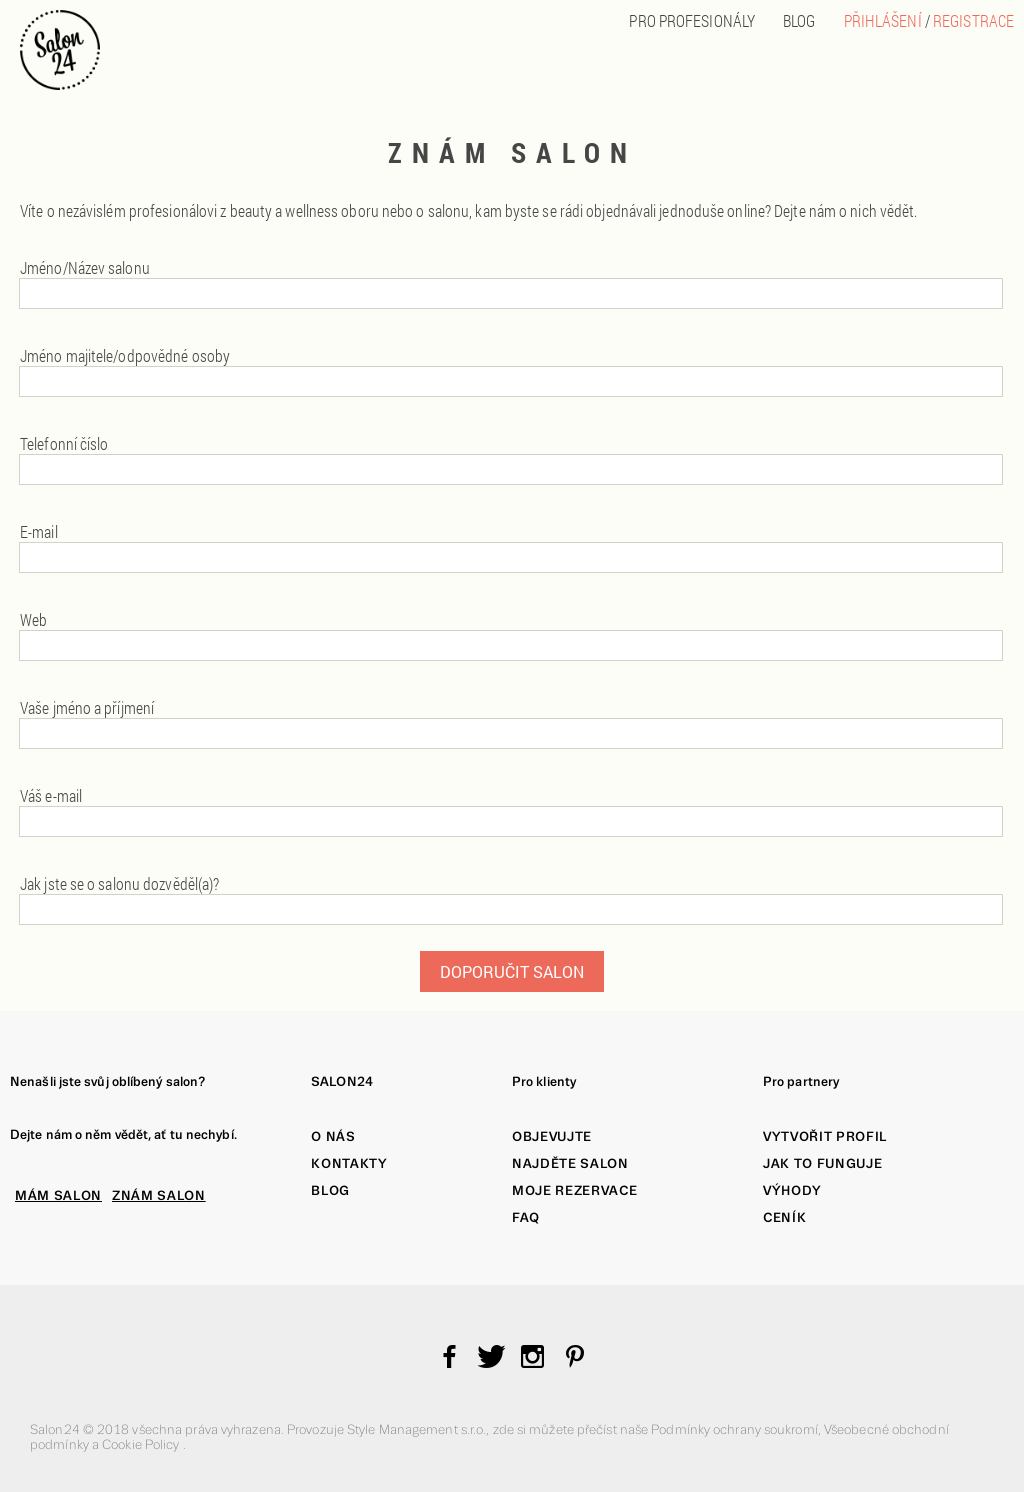 The image size is (1024, 1492). I want to click on Blog, so click(330, 1190).